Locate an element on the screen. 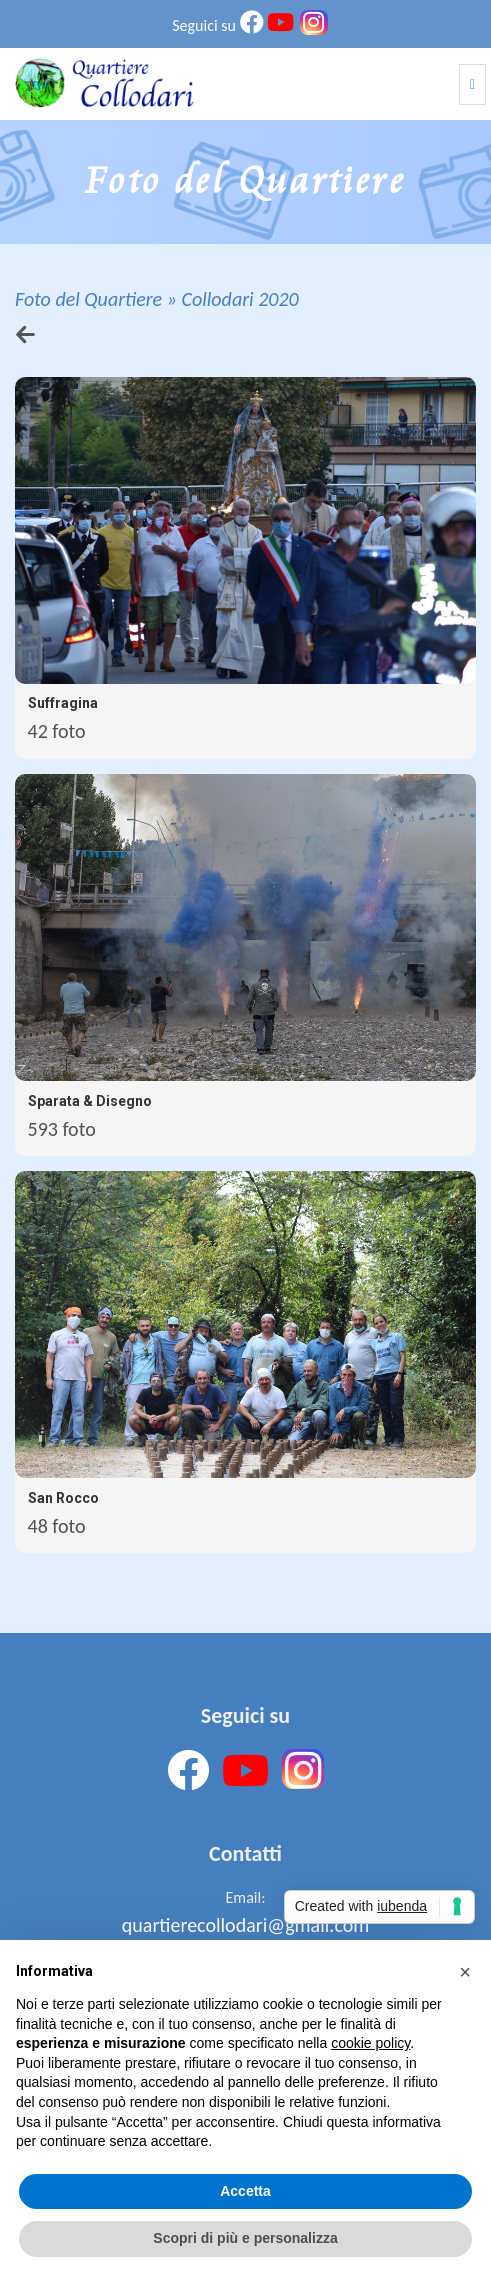 Image resolution: width=491 pixels, height=2279 pixels. Accetta [button] is located at coordinates (245, 2191).